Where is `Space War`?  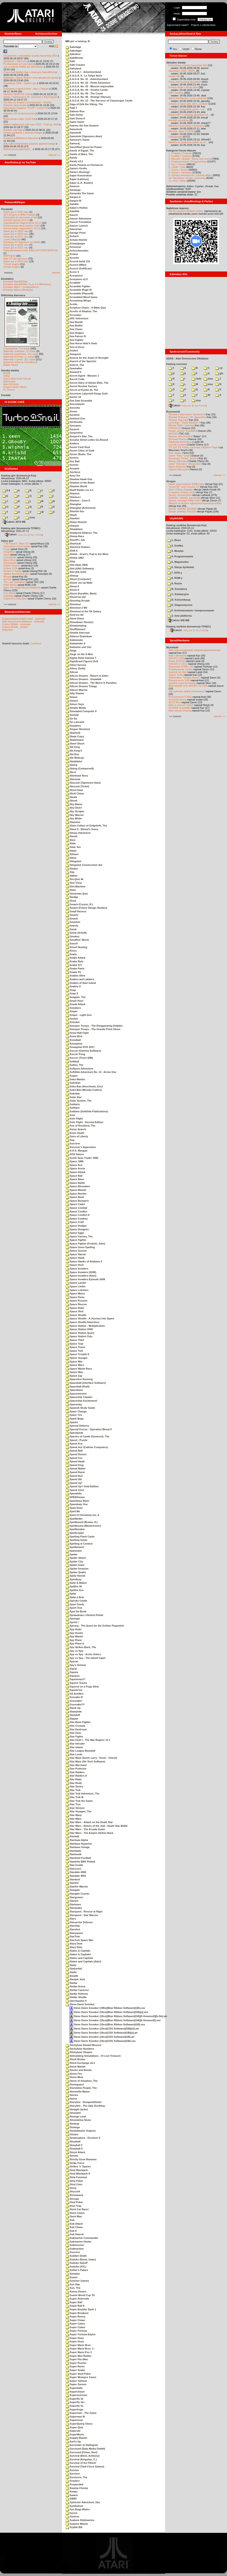
Space War is located at coordinates (74, 1361).